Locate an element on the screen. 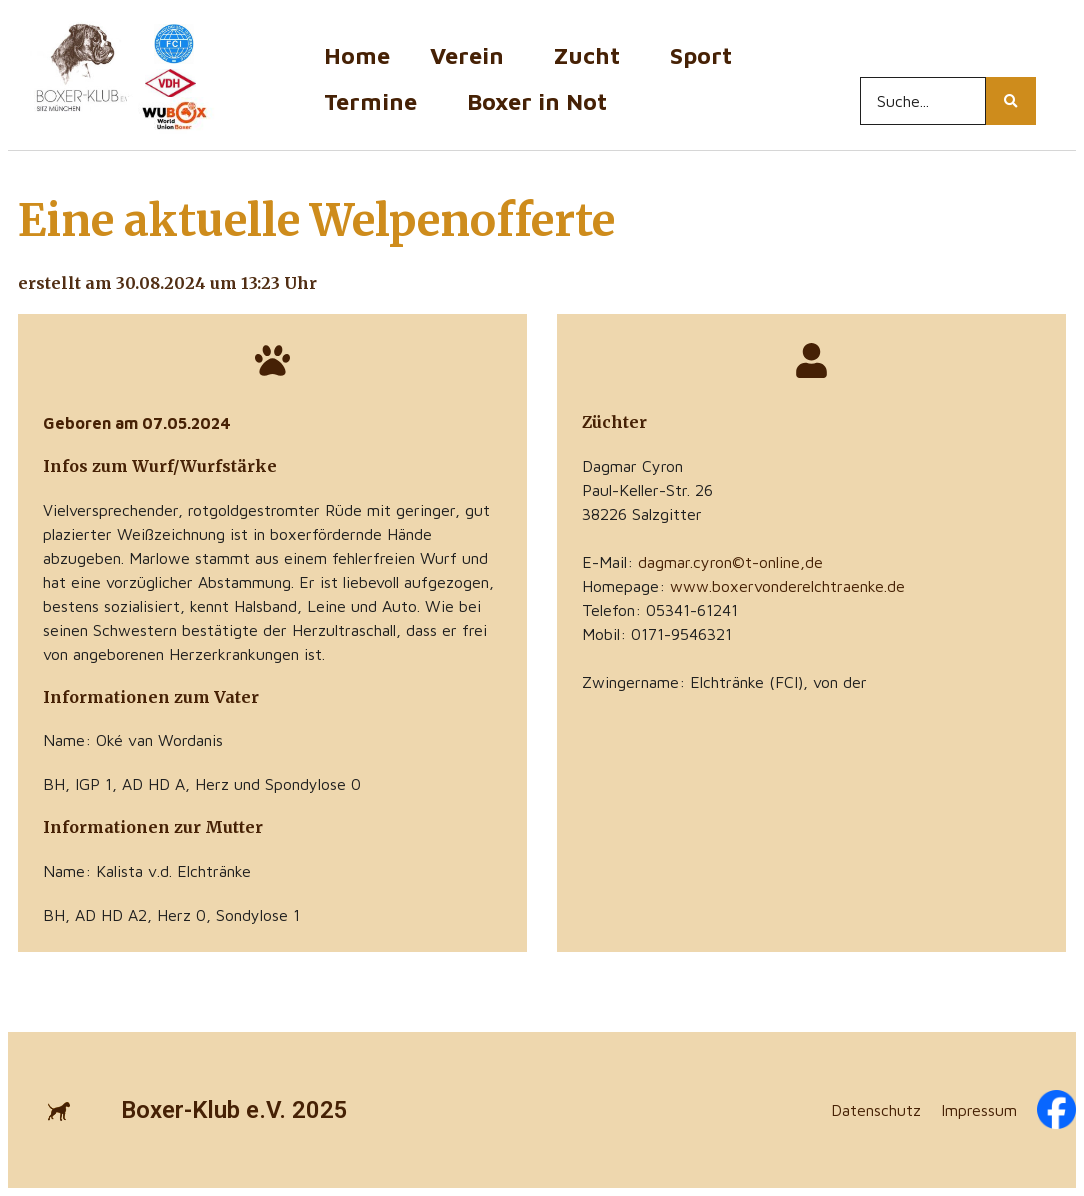 This screenshot has height=1196, width=1084. dagmar.cyron©t-online,de is located at coordinates (730, 562).